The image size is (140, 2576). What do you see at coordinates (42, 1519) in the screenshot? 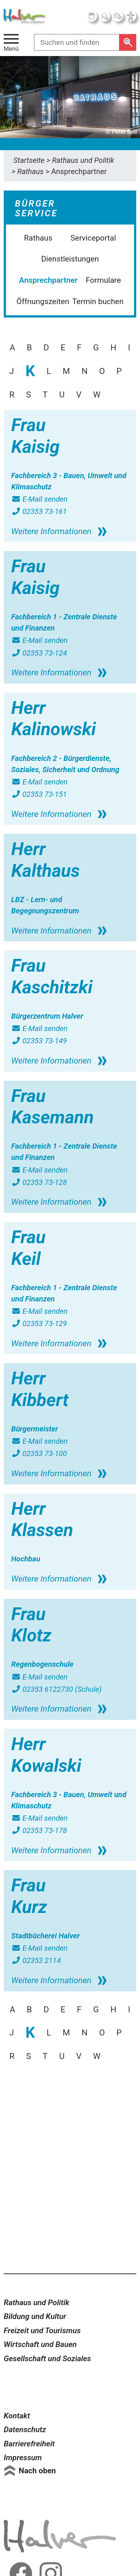
I see `Herr Klassen` at bounding box center [42, 1519].